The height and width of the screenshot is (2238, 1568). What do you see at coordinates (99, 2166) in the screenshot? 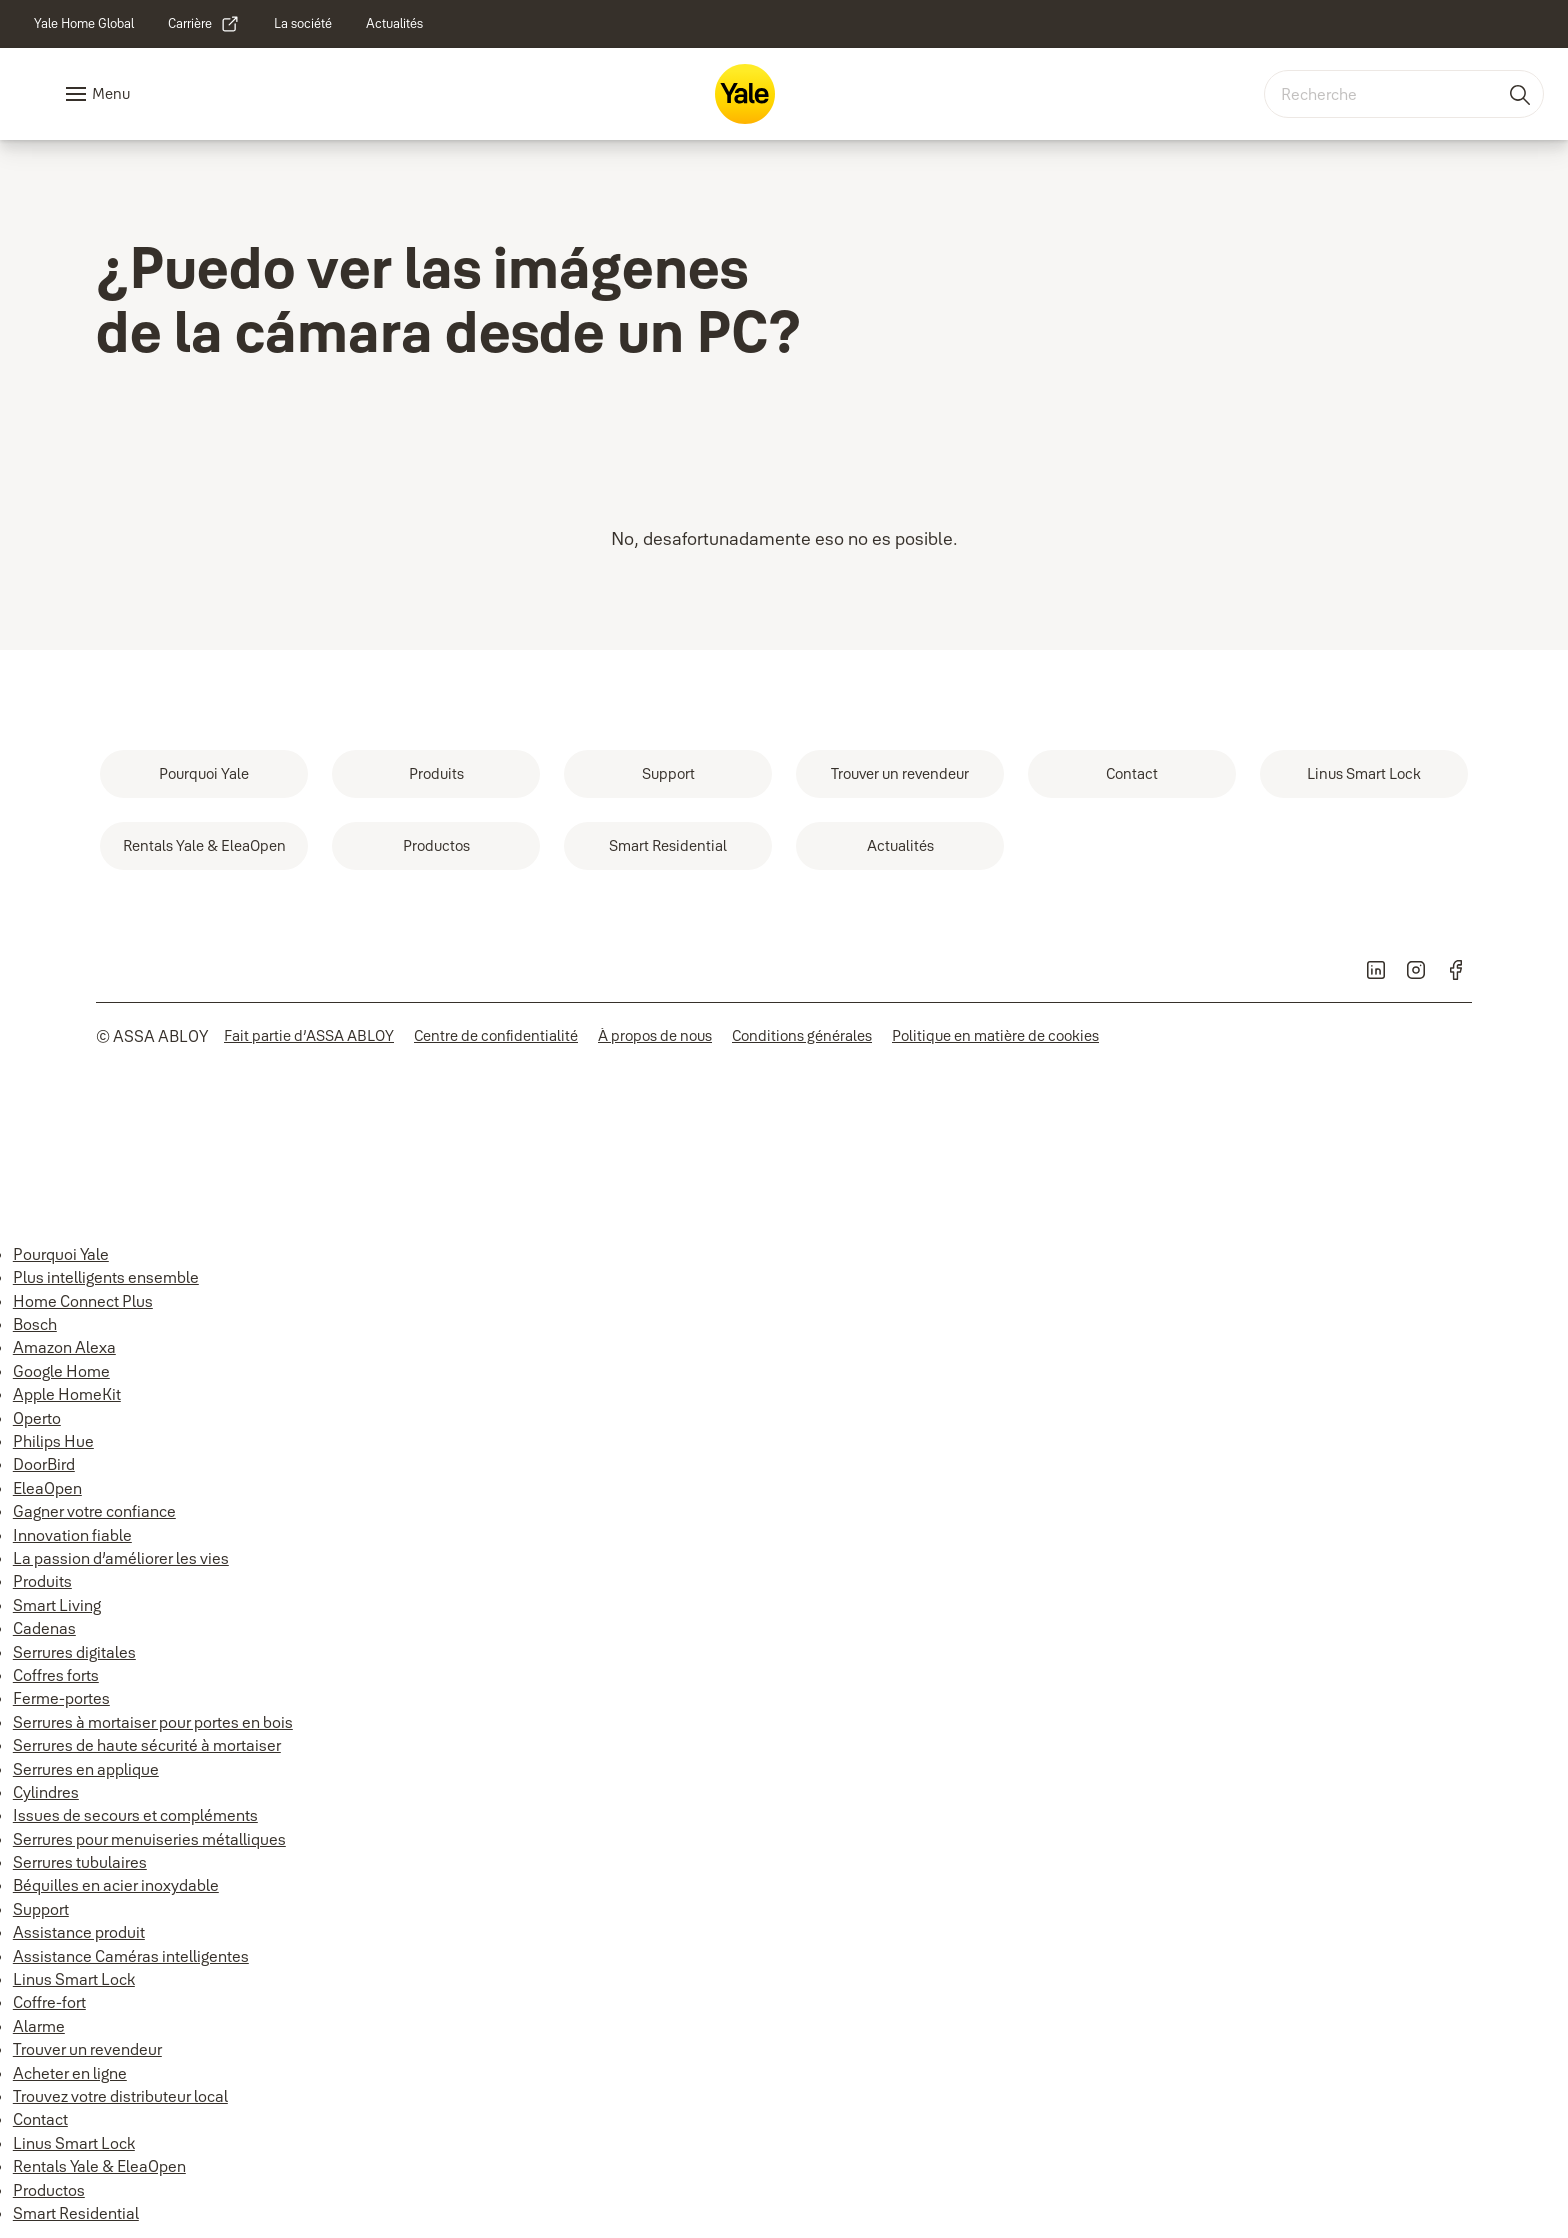
I see `Rentals Yale & EleaOpen` at bounding box center [99, 2166].